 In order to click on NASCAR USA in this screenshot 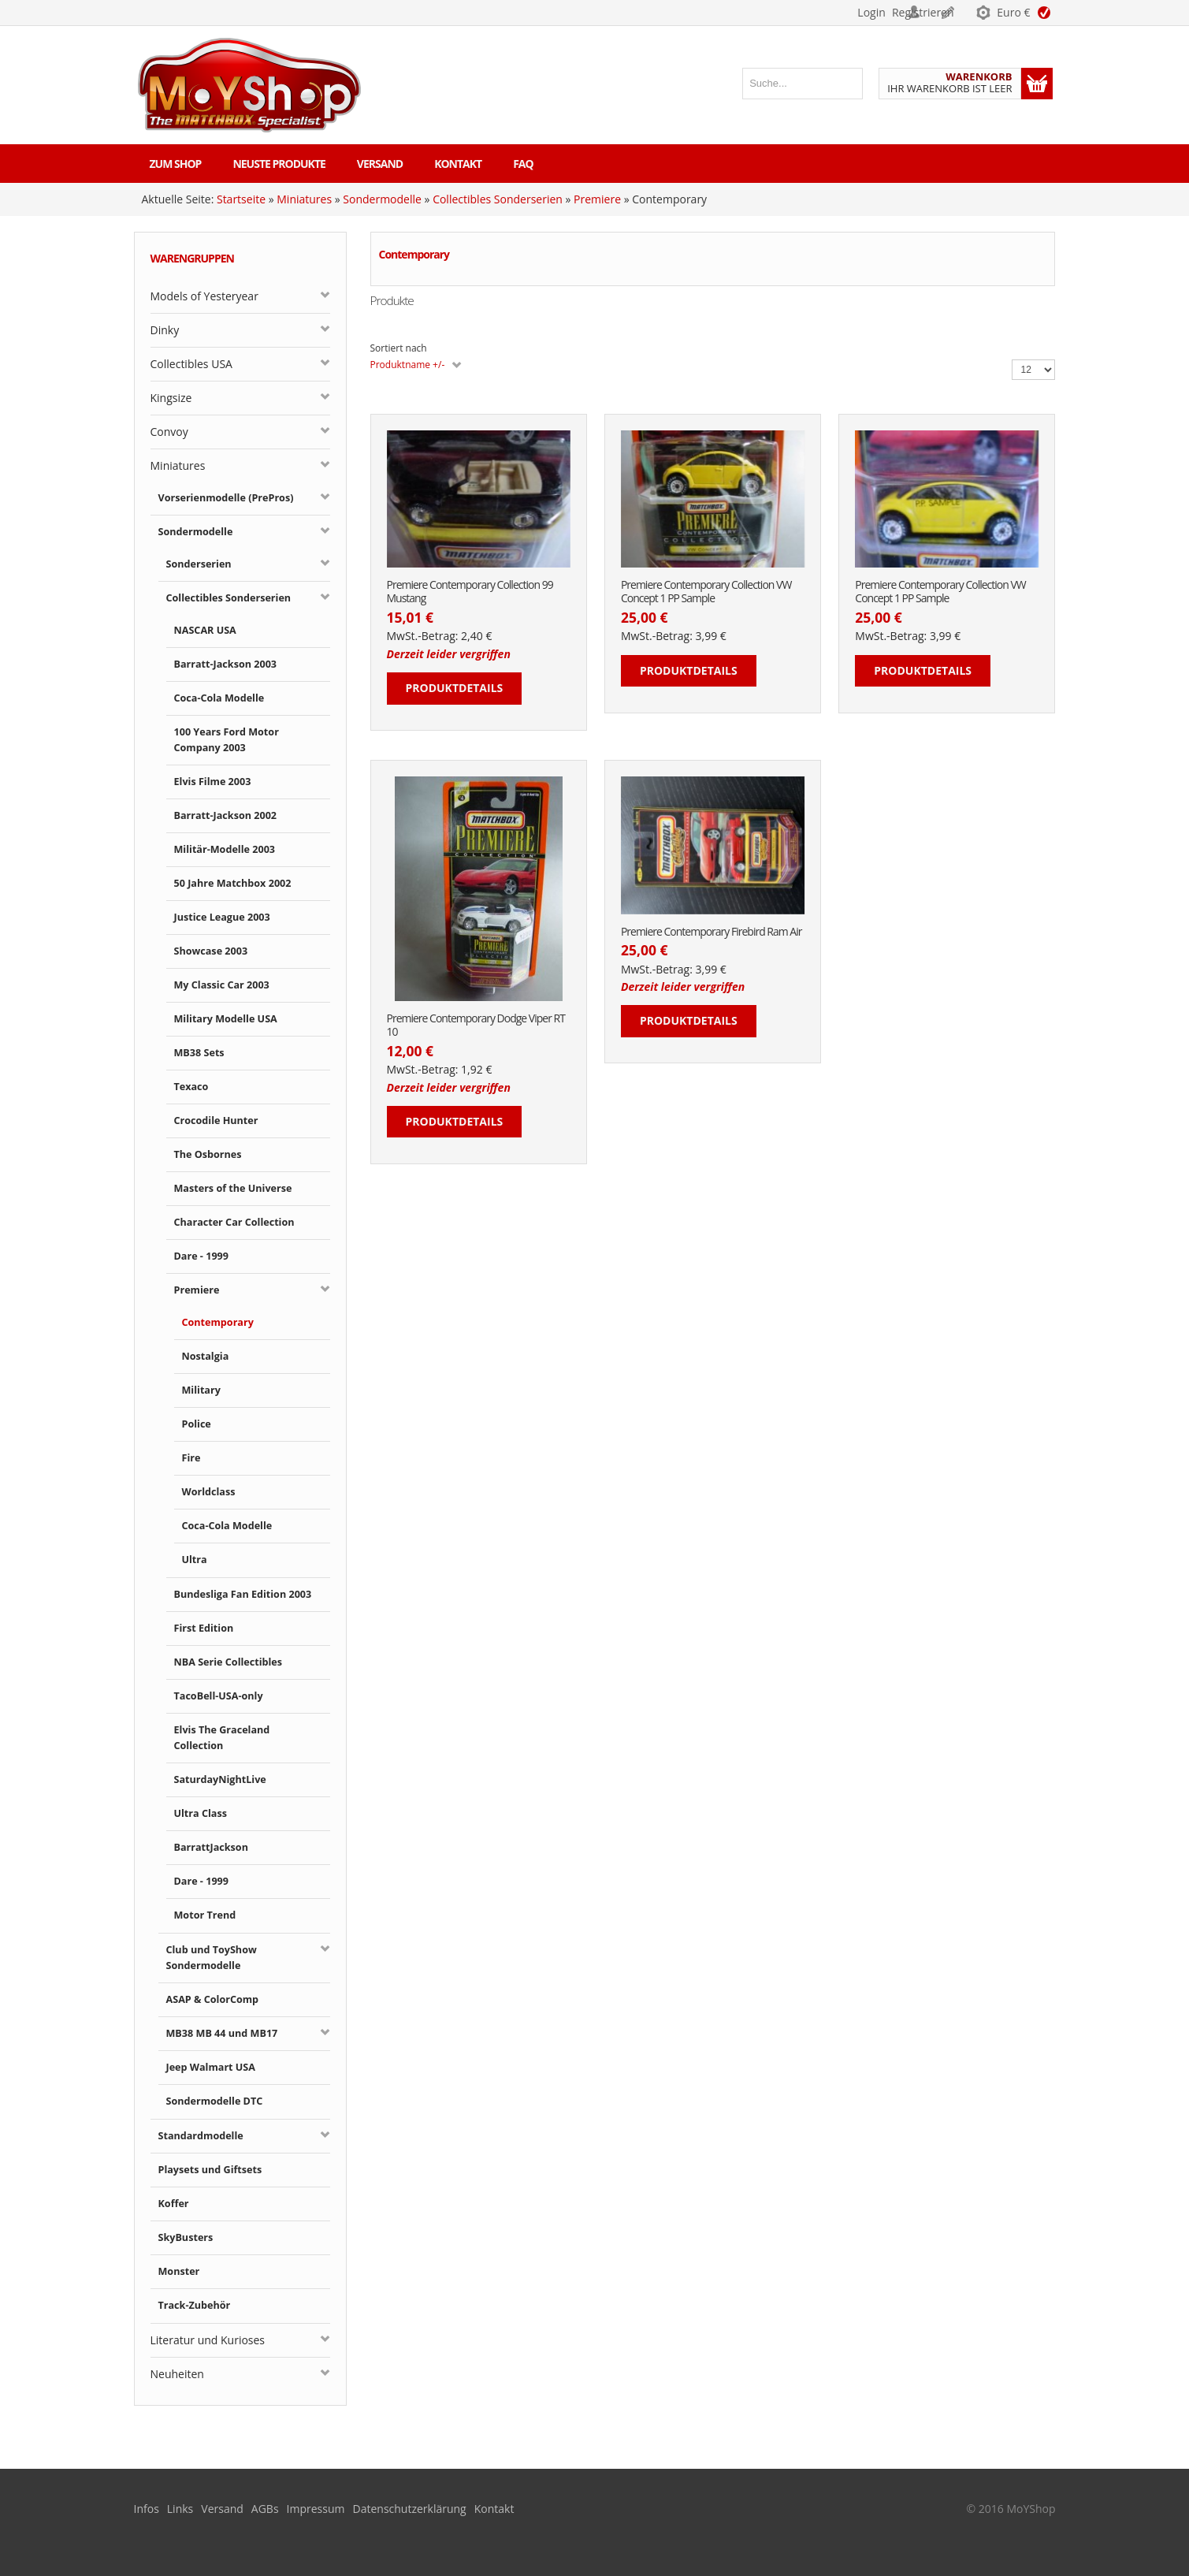, I will do `click(205, 630)`.